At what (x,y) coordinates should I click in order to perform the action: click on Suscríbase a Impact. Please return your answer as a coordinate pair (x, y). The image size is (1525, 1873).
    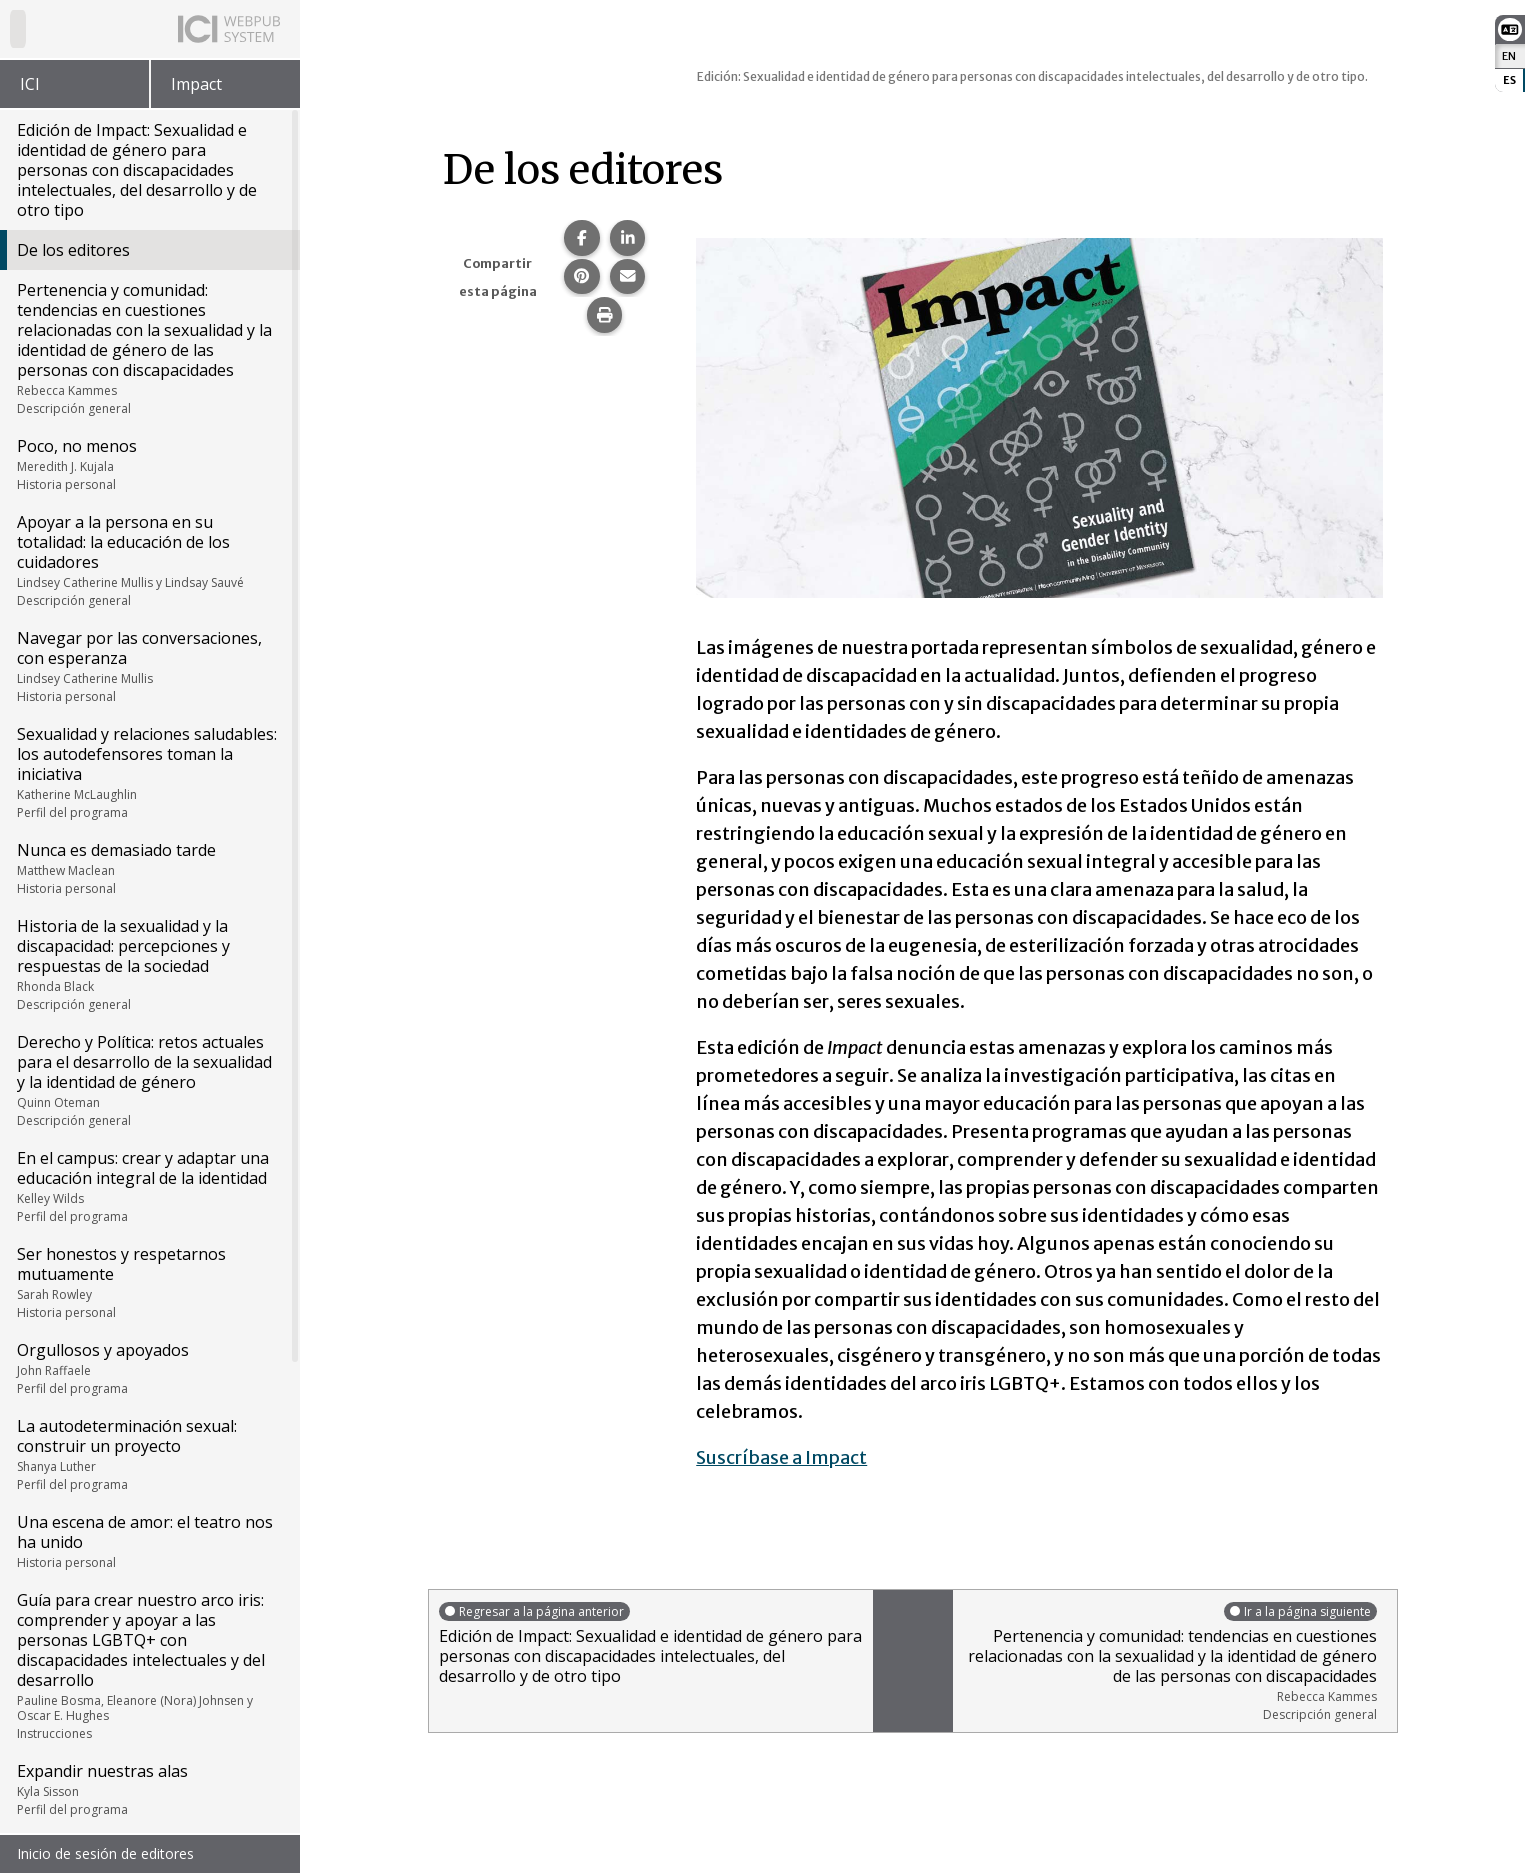
    Looking at the image, I should click on (781, 1457).